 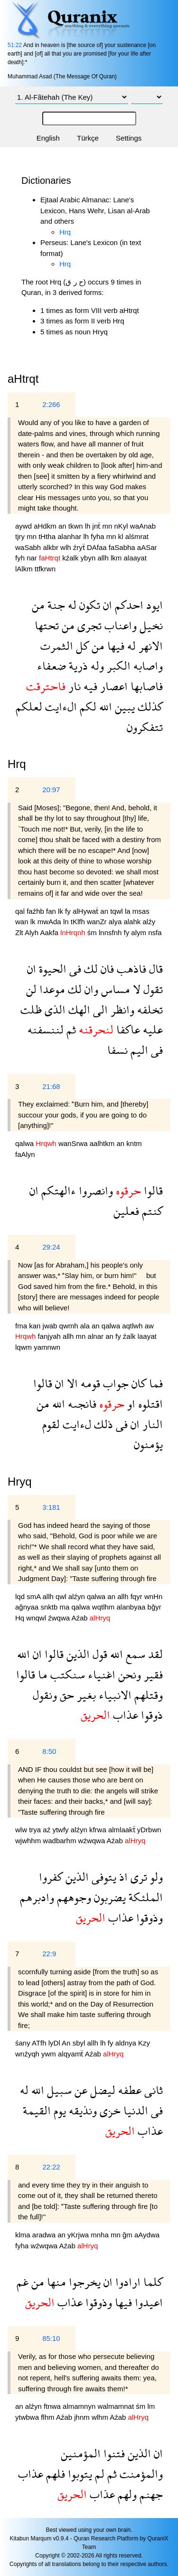 I want to click on wlh, so click(x=66, y=547).